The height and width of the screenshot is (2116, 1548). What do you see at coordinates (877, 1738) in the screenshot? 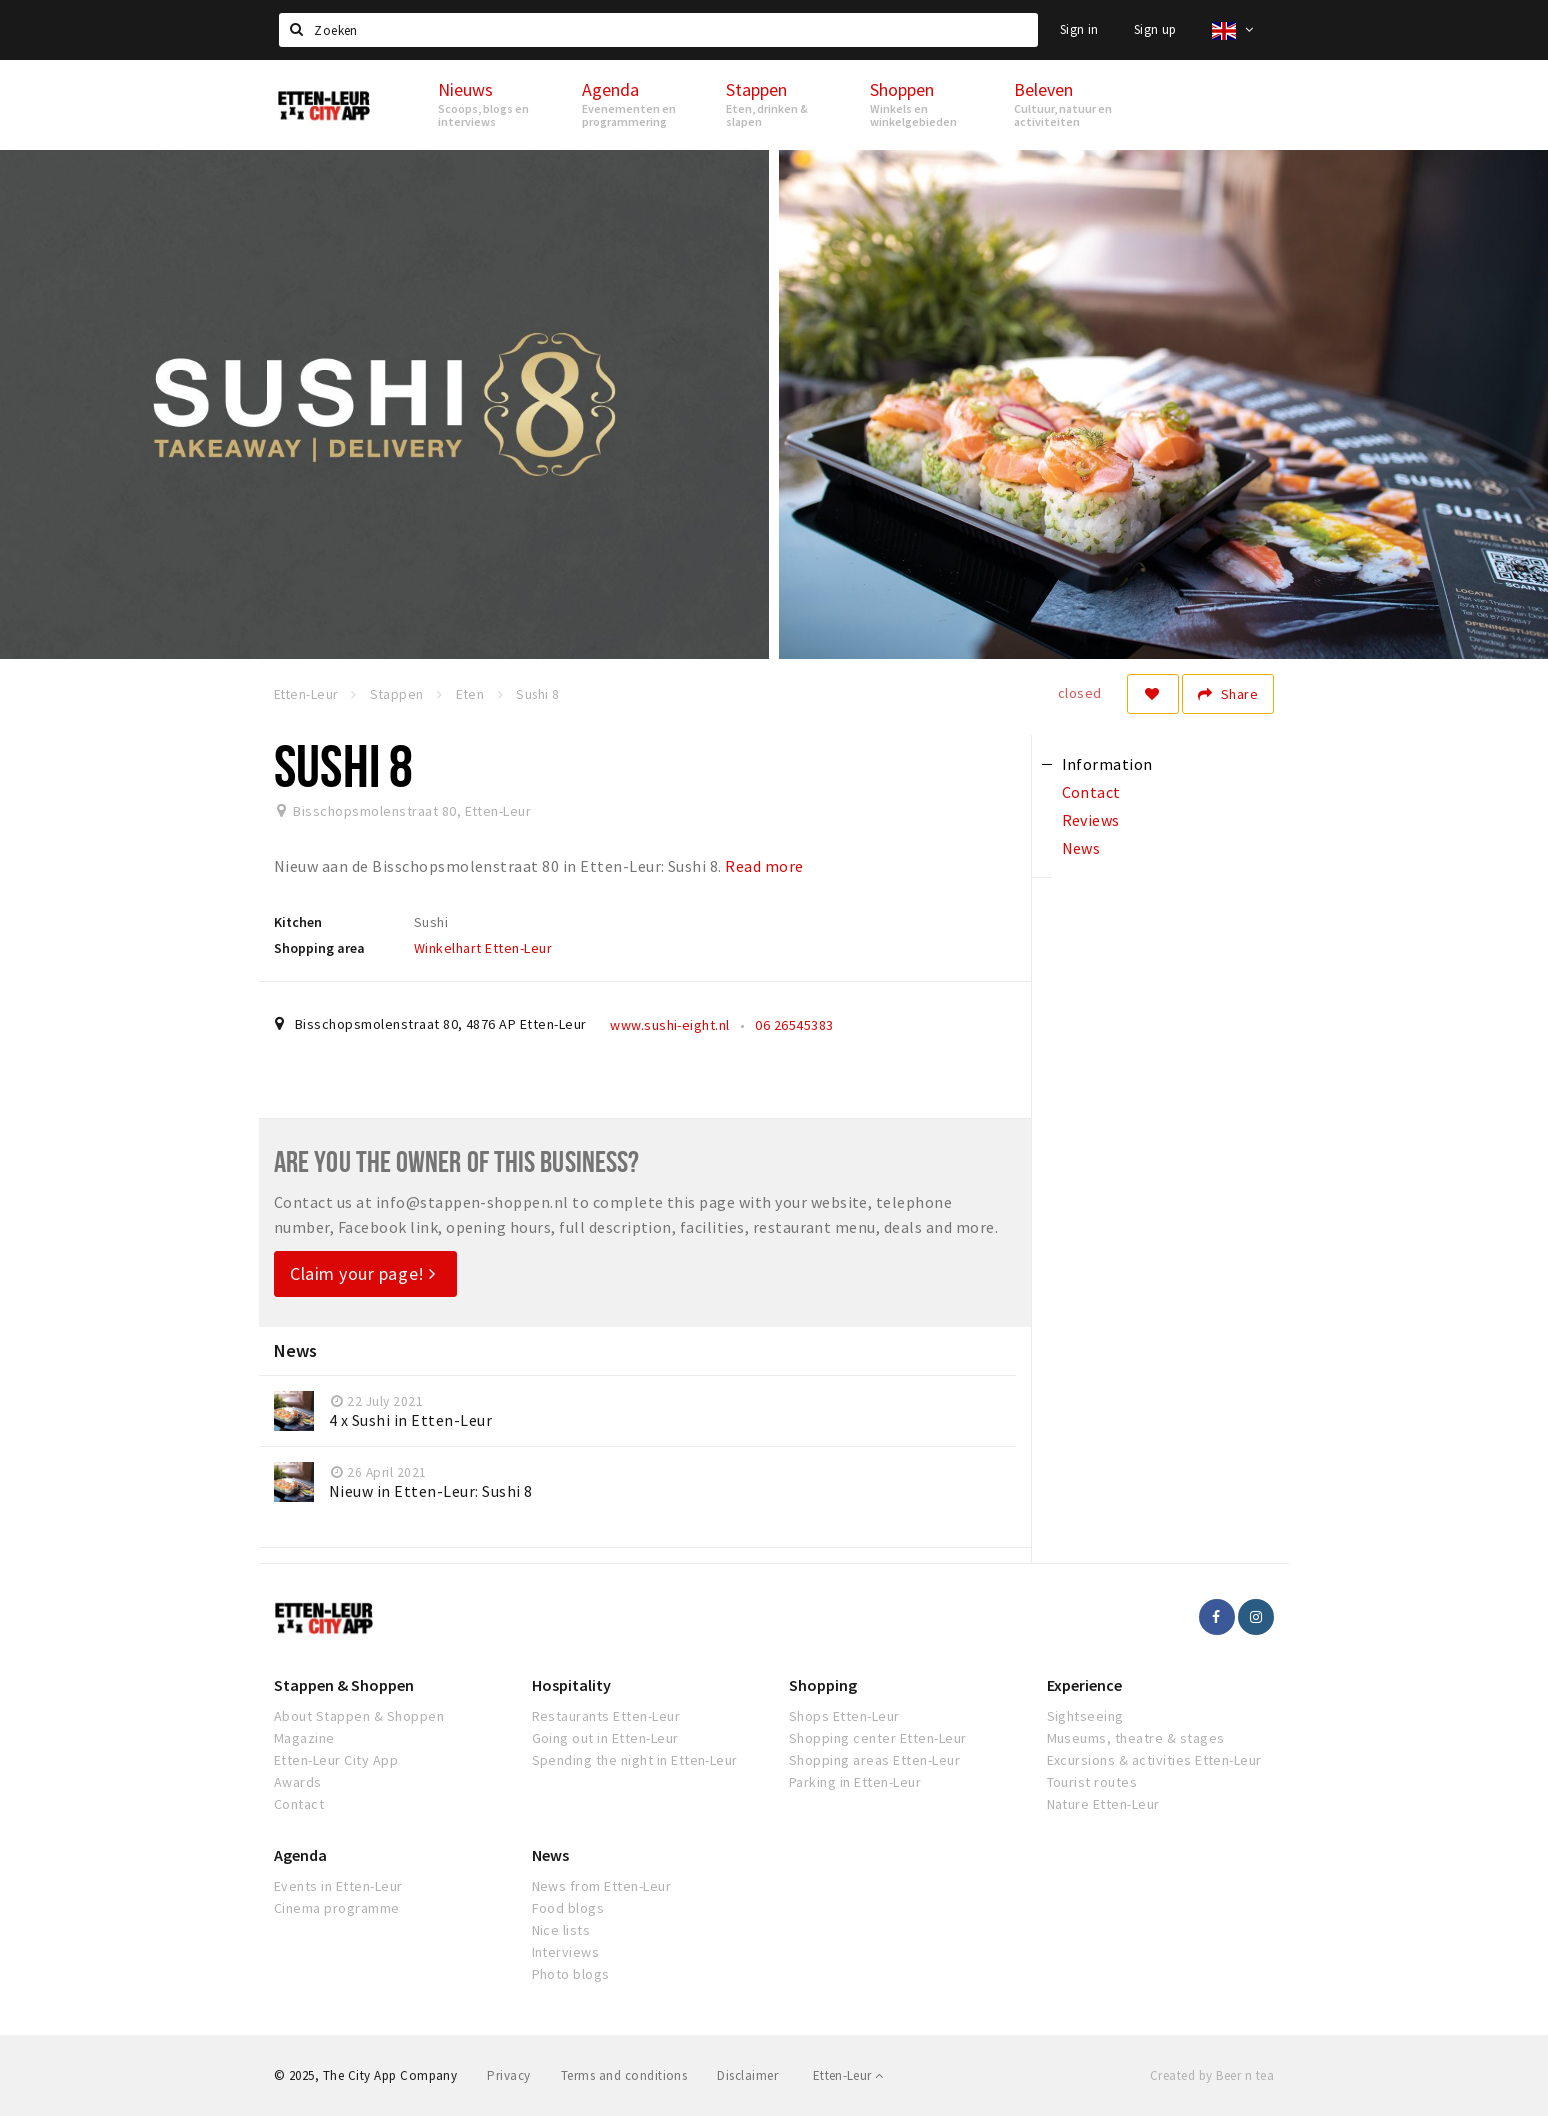
I see `Shopping center Etten-Leur` at bounding box center [877, 1738].